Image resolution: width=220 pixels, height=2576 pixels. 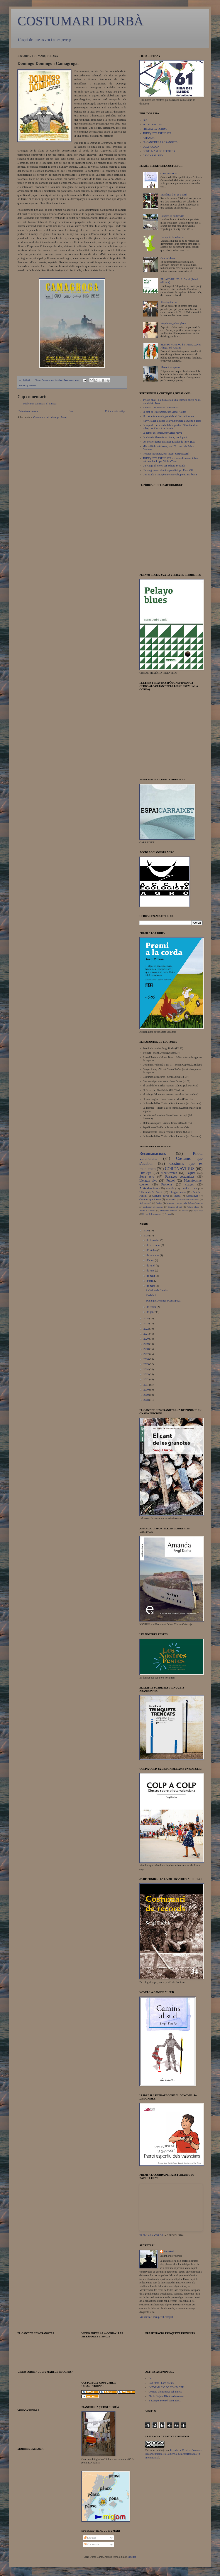 What do you see at coordinates (169, 2251) in the screenshot?
I see `Secretari` at bounding box center [169, 2251].